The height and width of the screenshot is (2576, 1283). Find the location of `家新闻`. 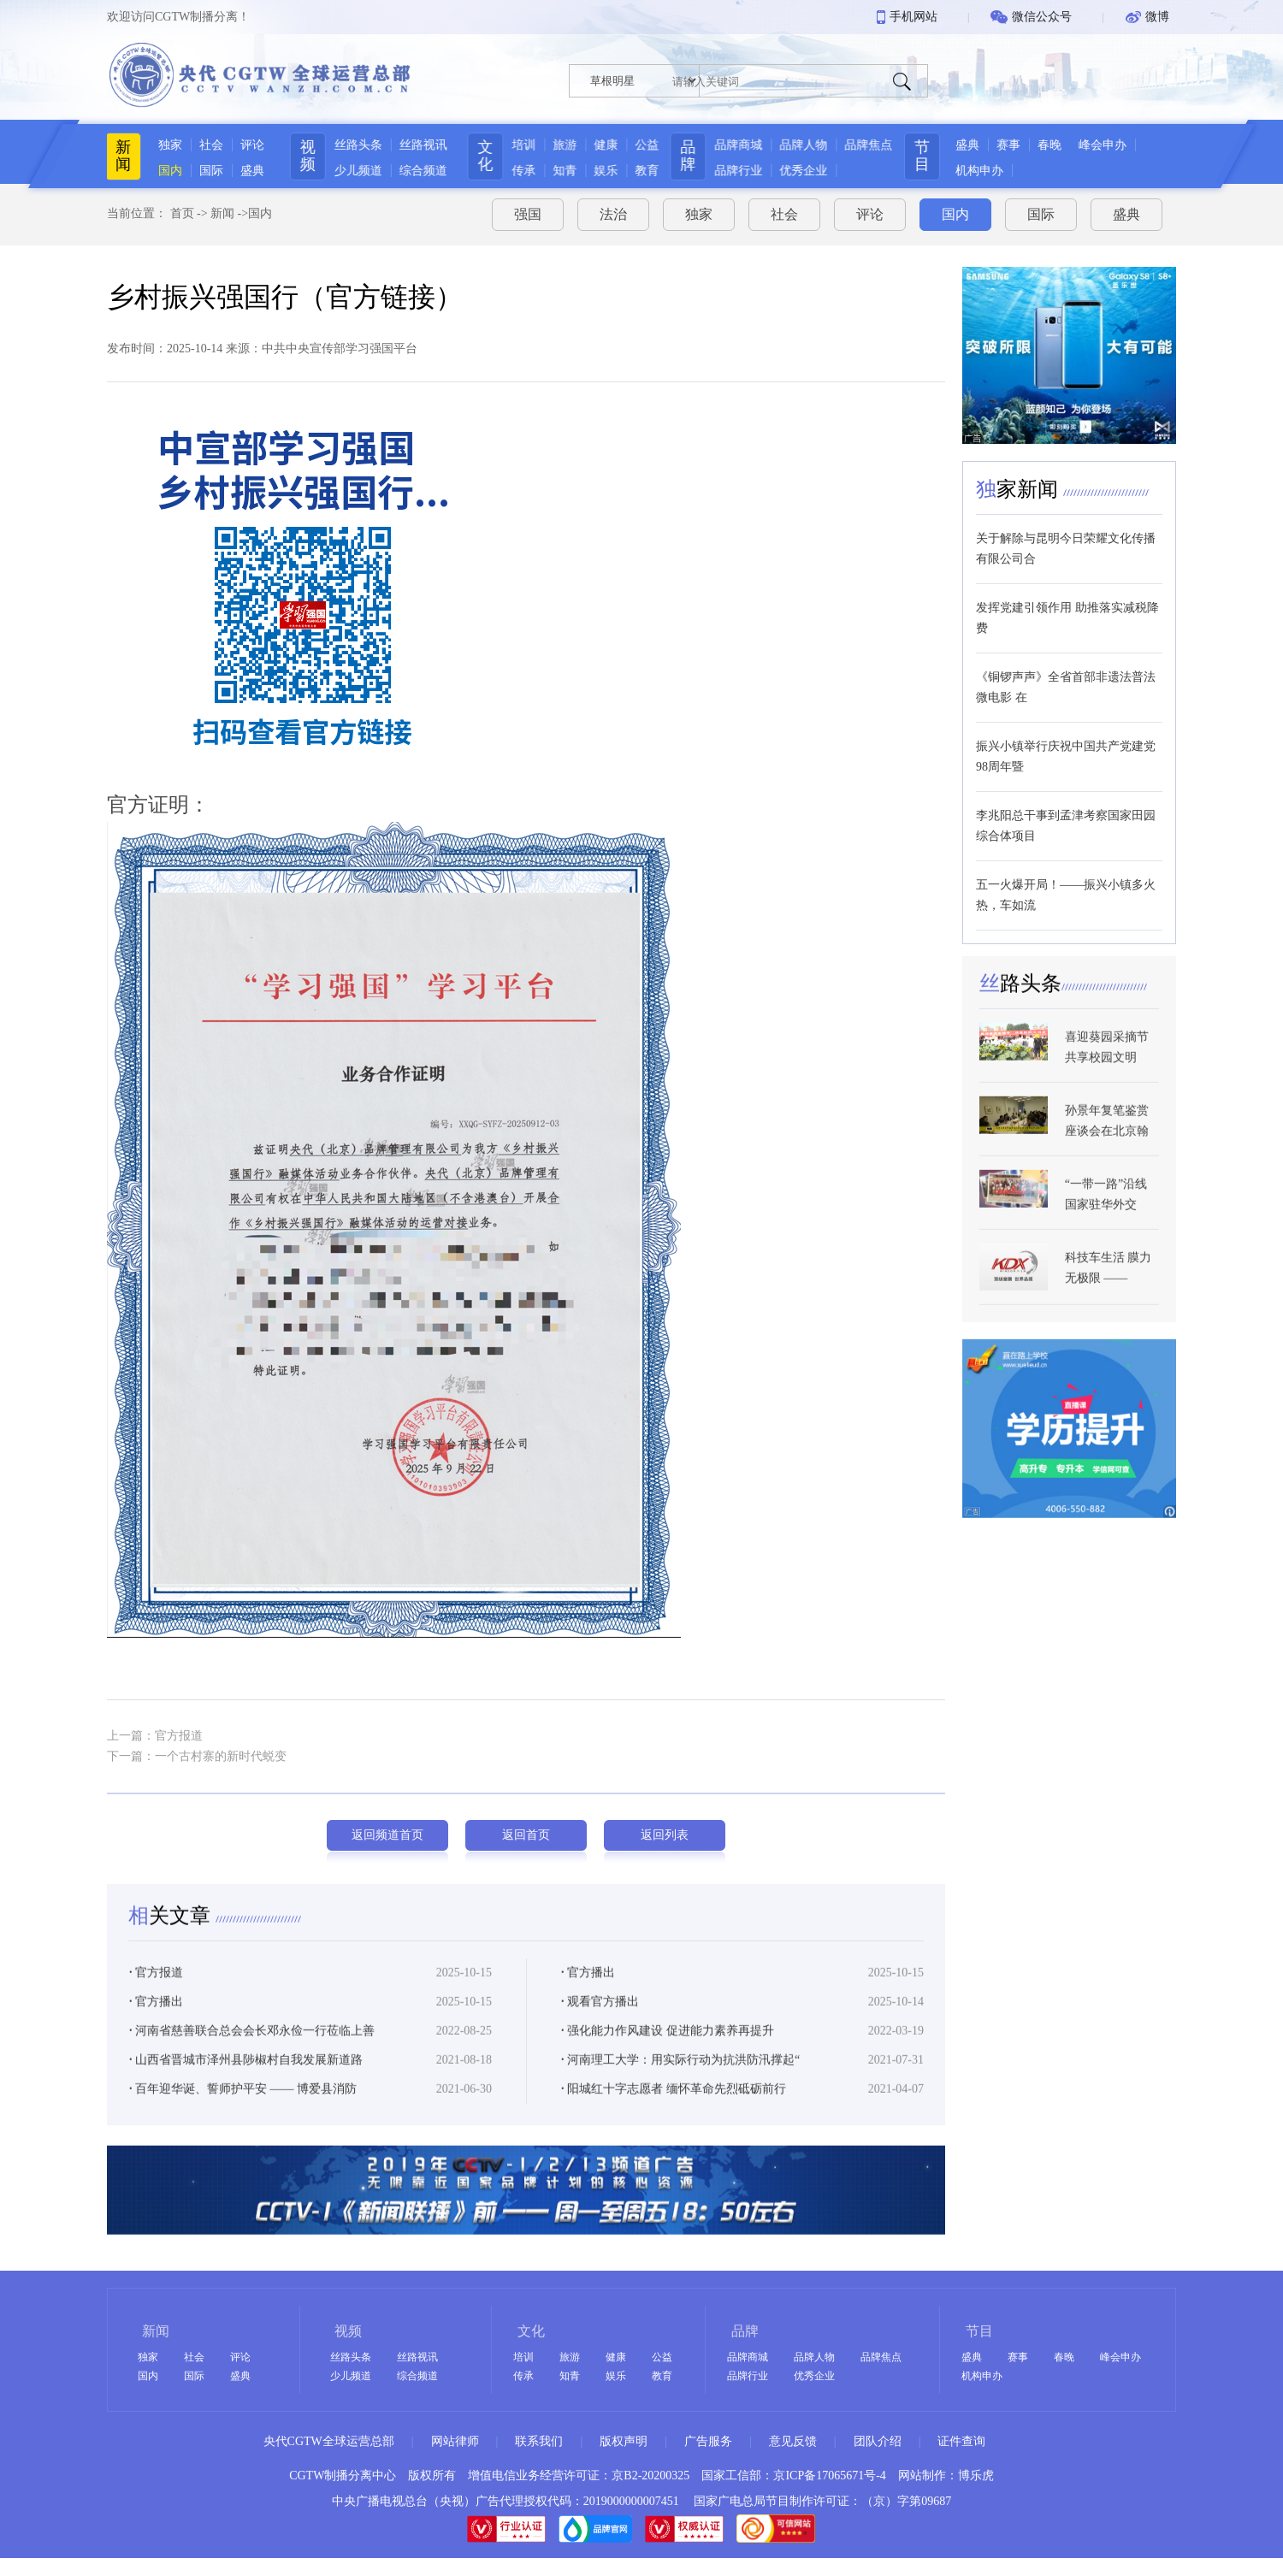

家新闻 is located at coordinates (1019, 482).